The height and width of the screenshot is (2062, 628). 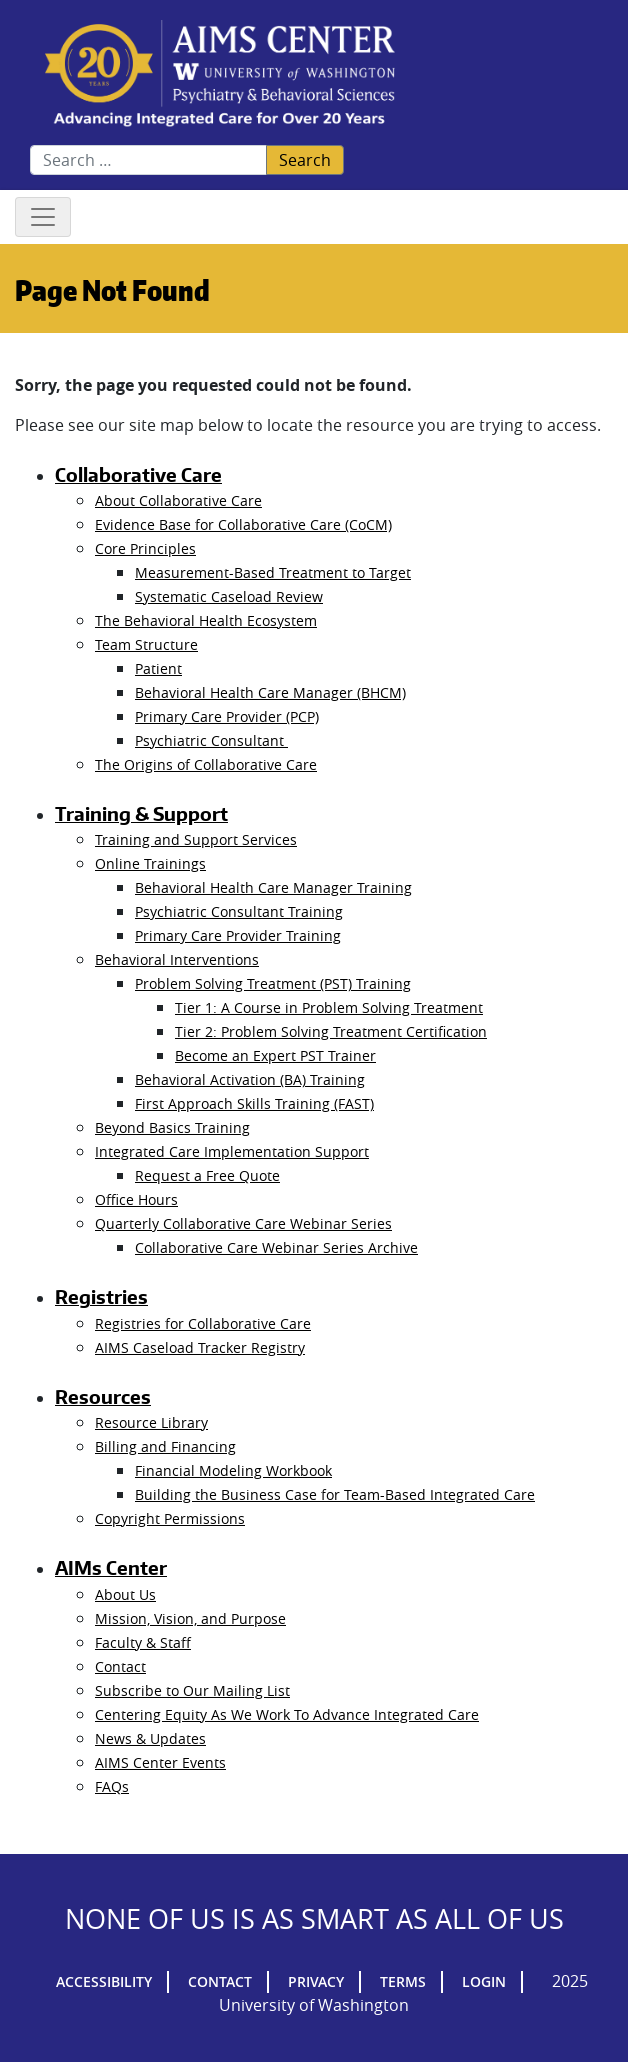 What do you see at coordinates (273, 887) in the screenshot?
I see `Behavioral Health Care Manager Training` at bounding box center [273, 887].